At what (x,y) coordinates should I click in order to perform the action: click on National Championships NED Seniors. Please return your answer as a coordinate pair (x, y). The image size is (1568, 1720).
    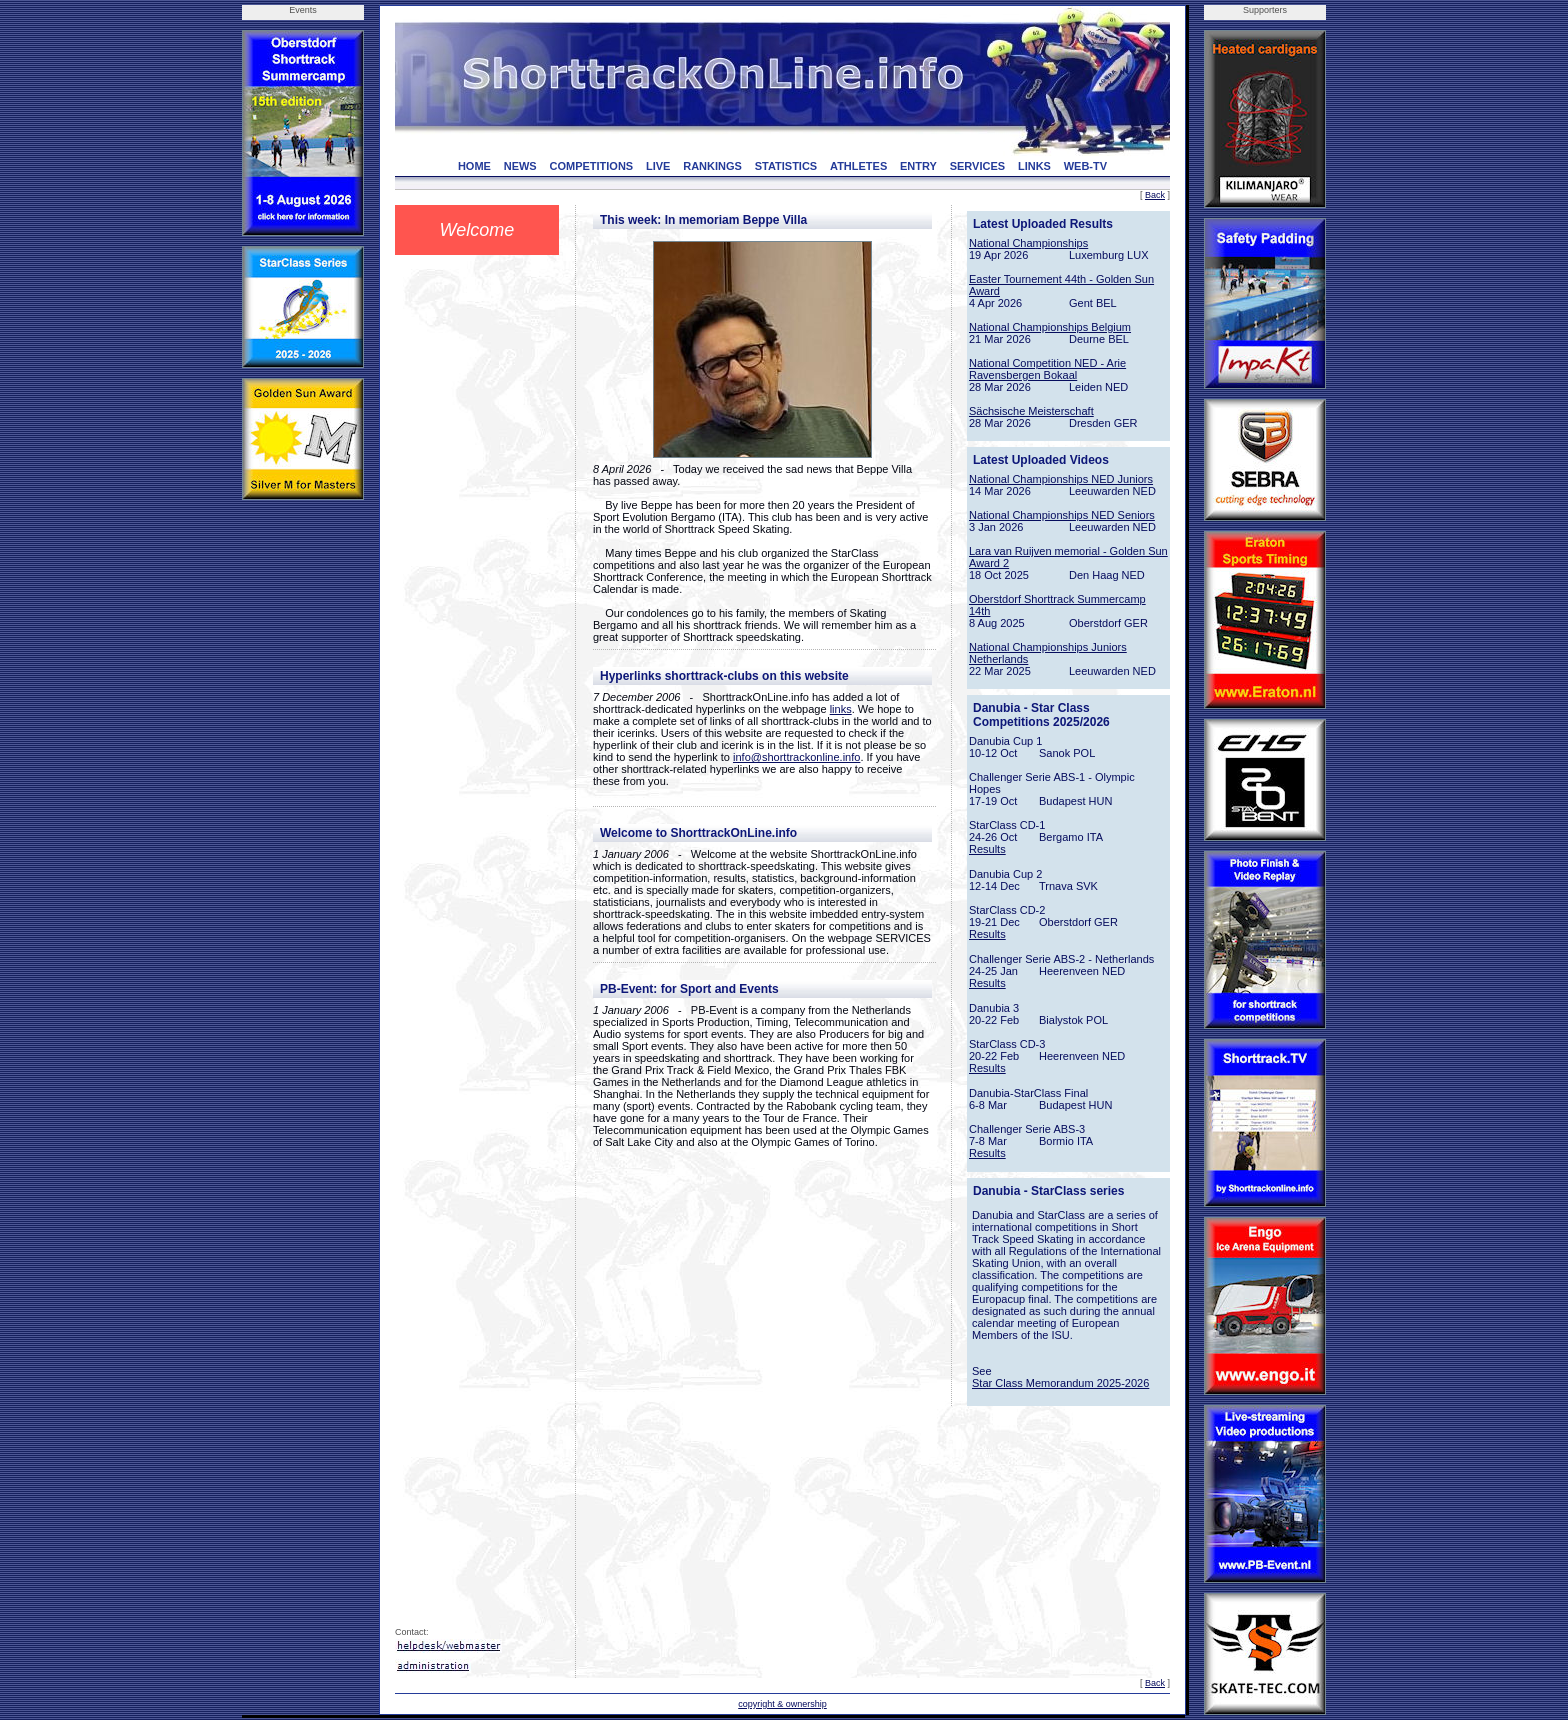
    Looking at the image, I should click on (1062, 515).